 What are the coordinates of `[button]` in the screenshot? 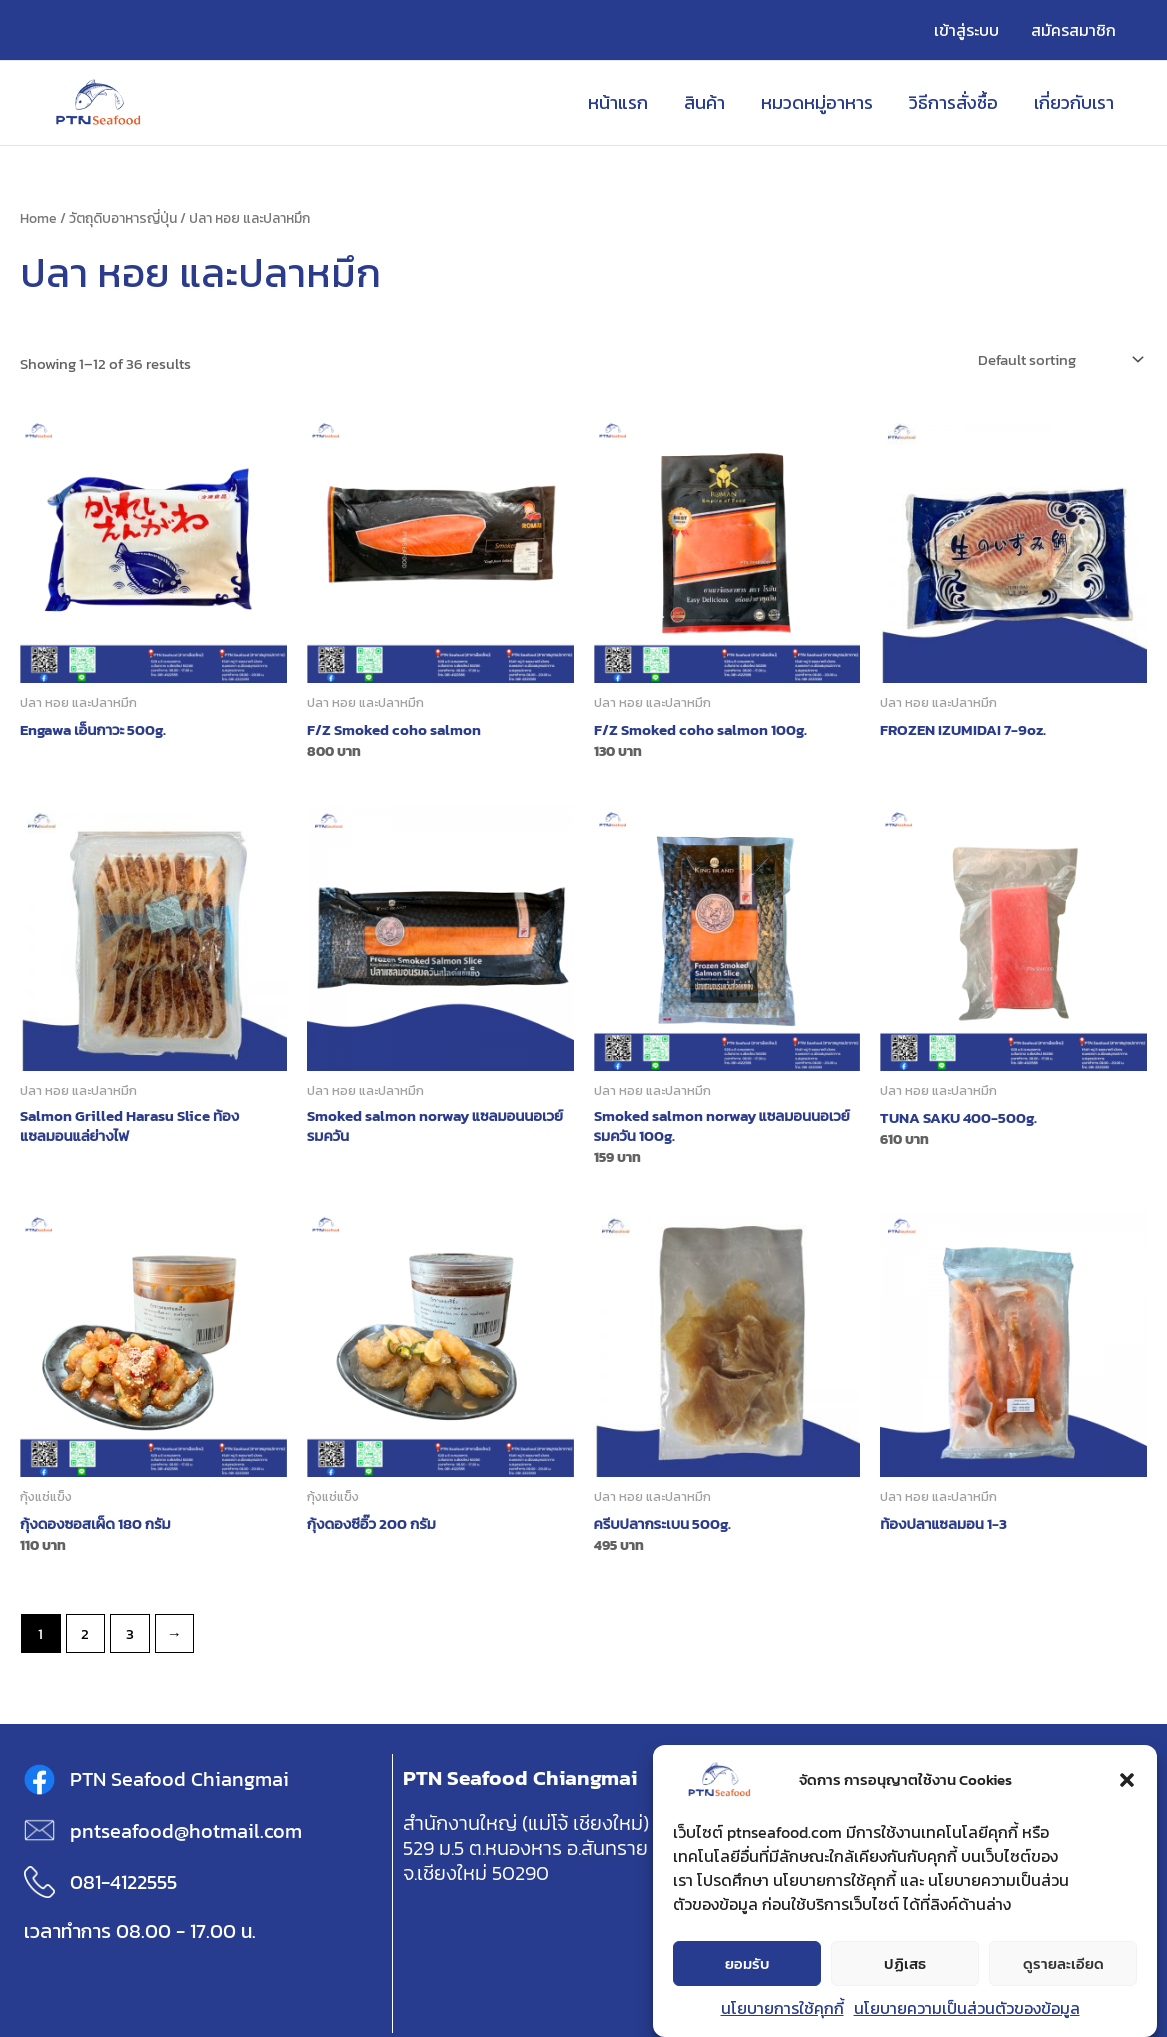 It's located at (1127, 1781).